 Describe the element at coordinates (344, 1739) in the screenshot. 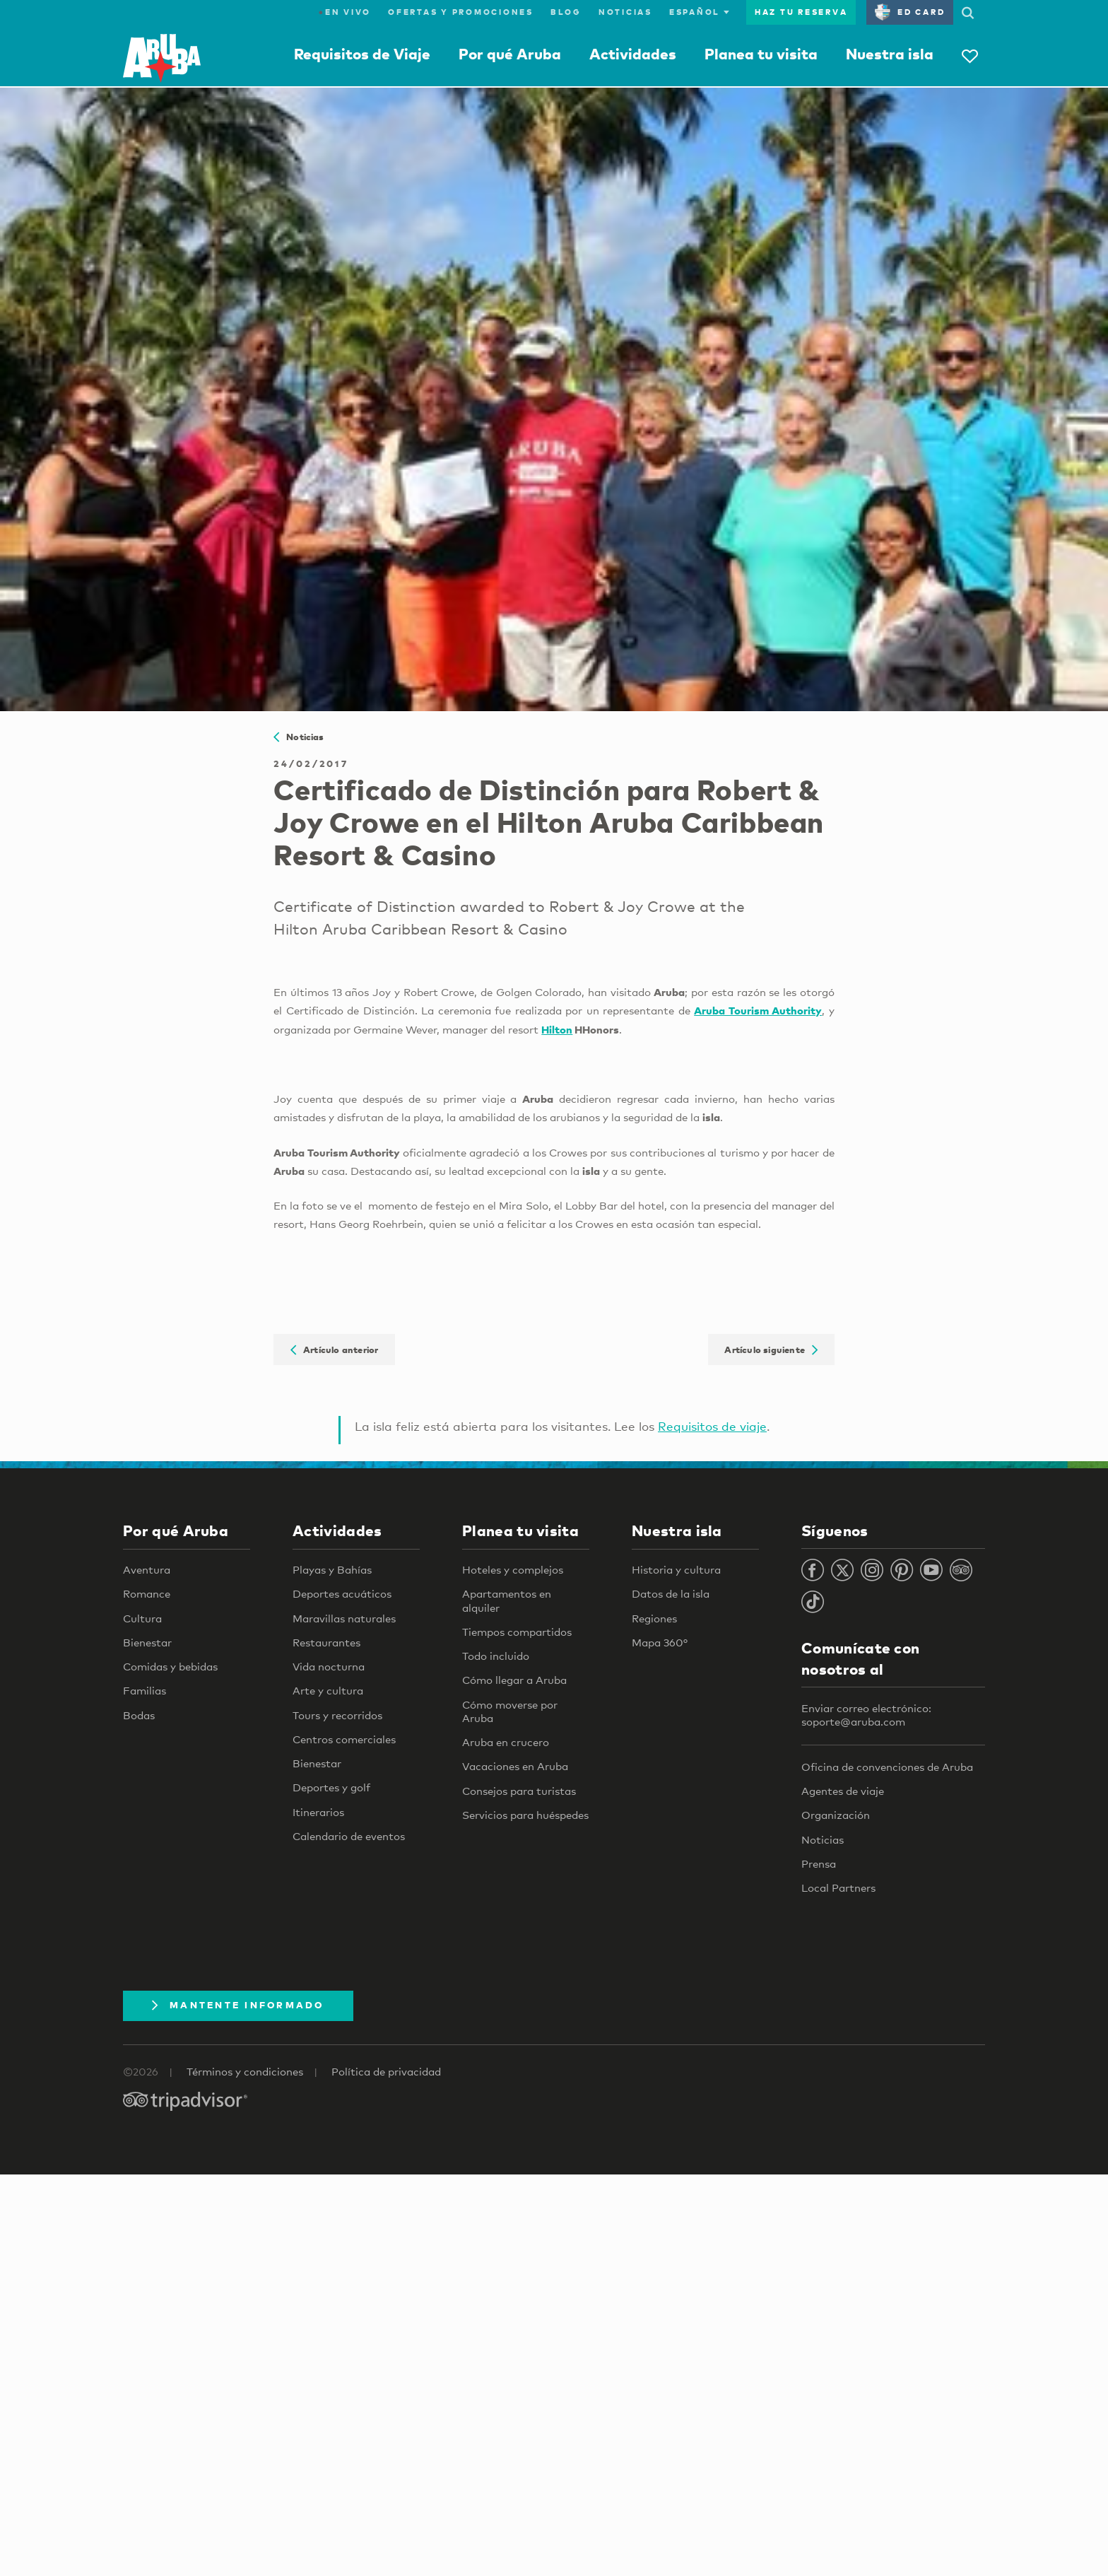

I see `Centros comerciales` at that location.